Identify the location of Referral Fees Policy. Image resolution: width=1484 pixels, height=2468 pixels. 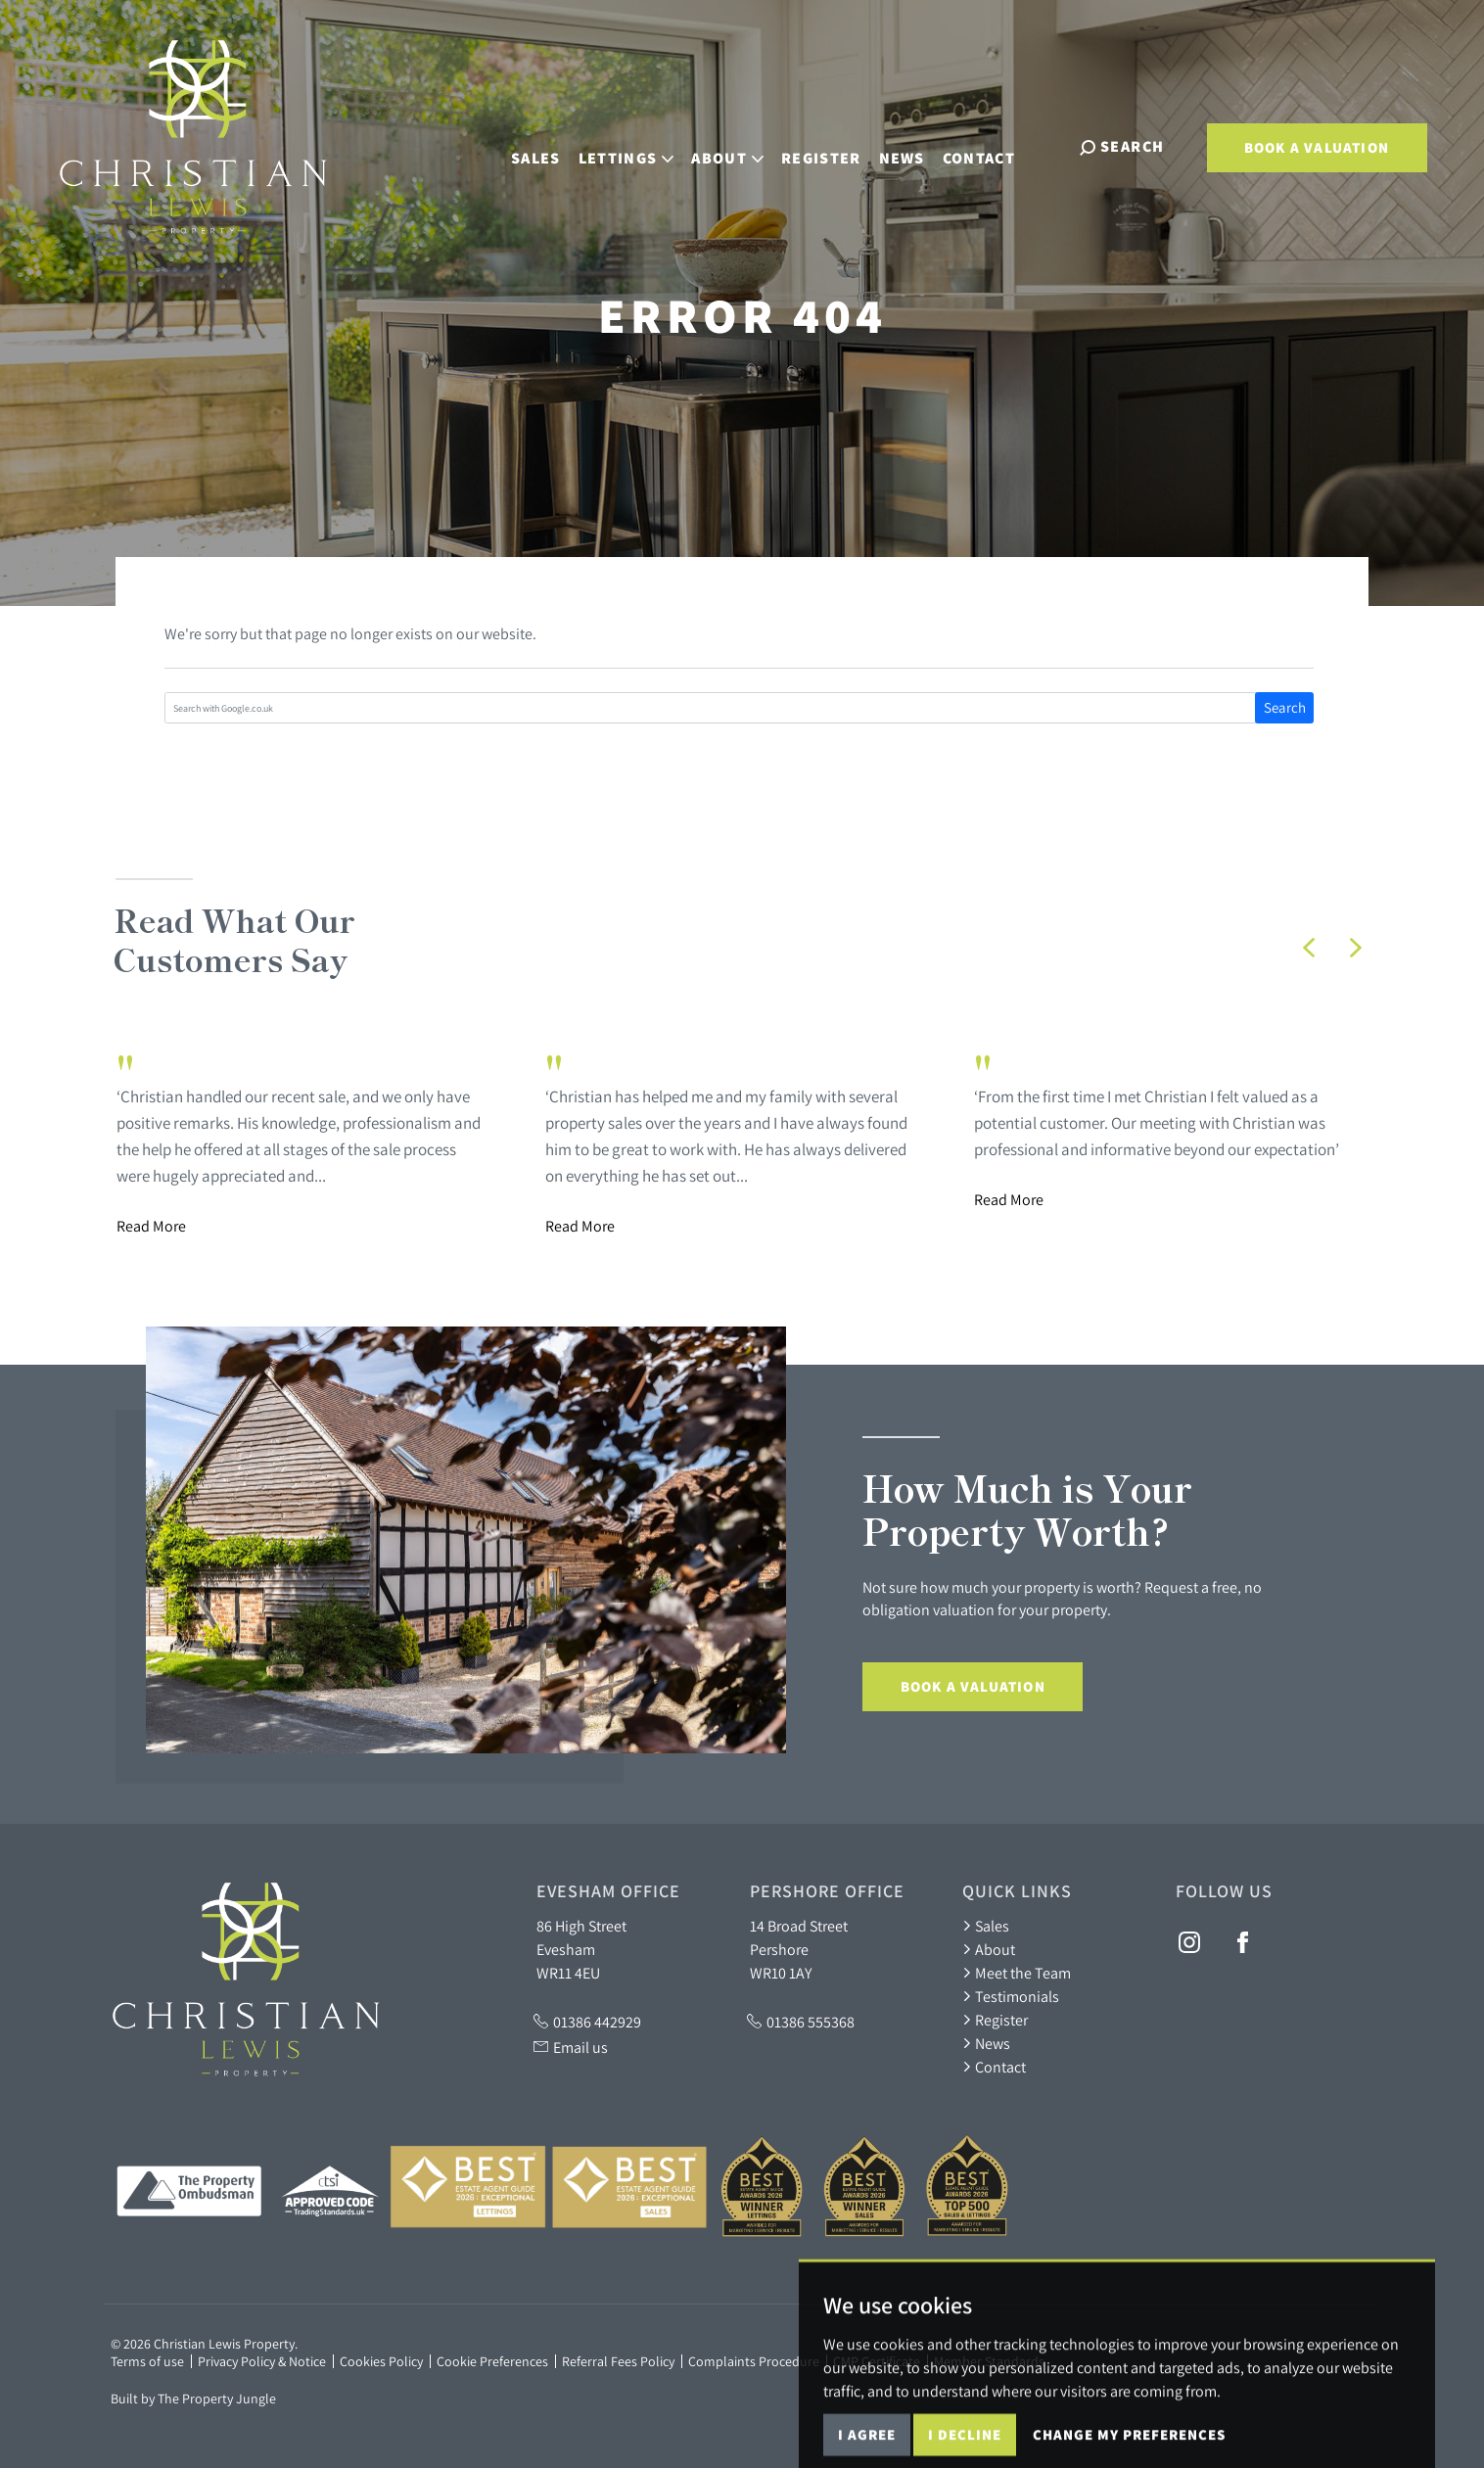
(618, 2361).